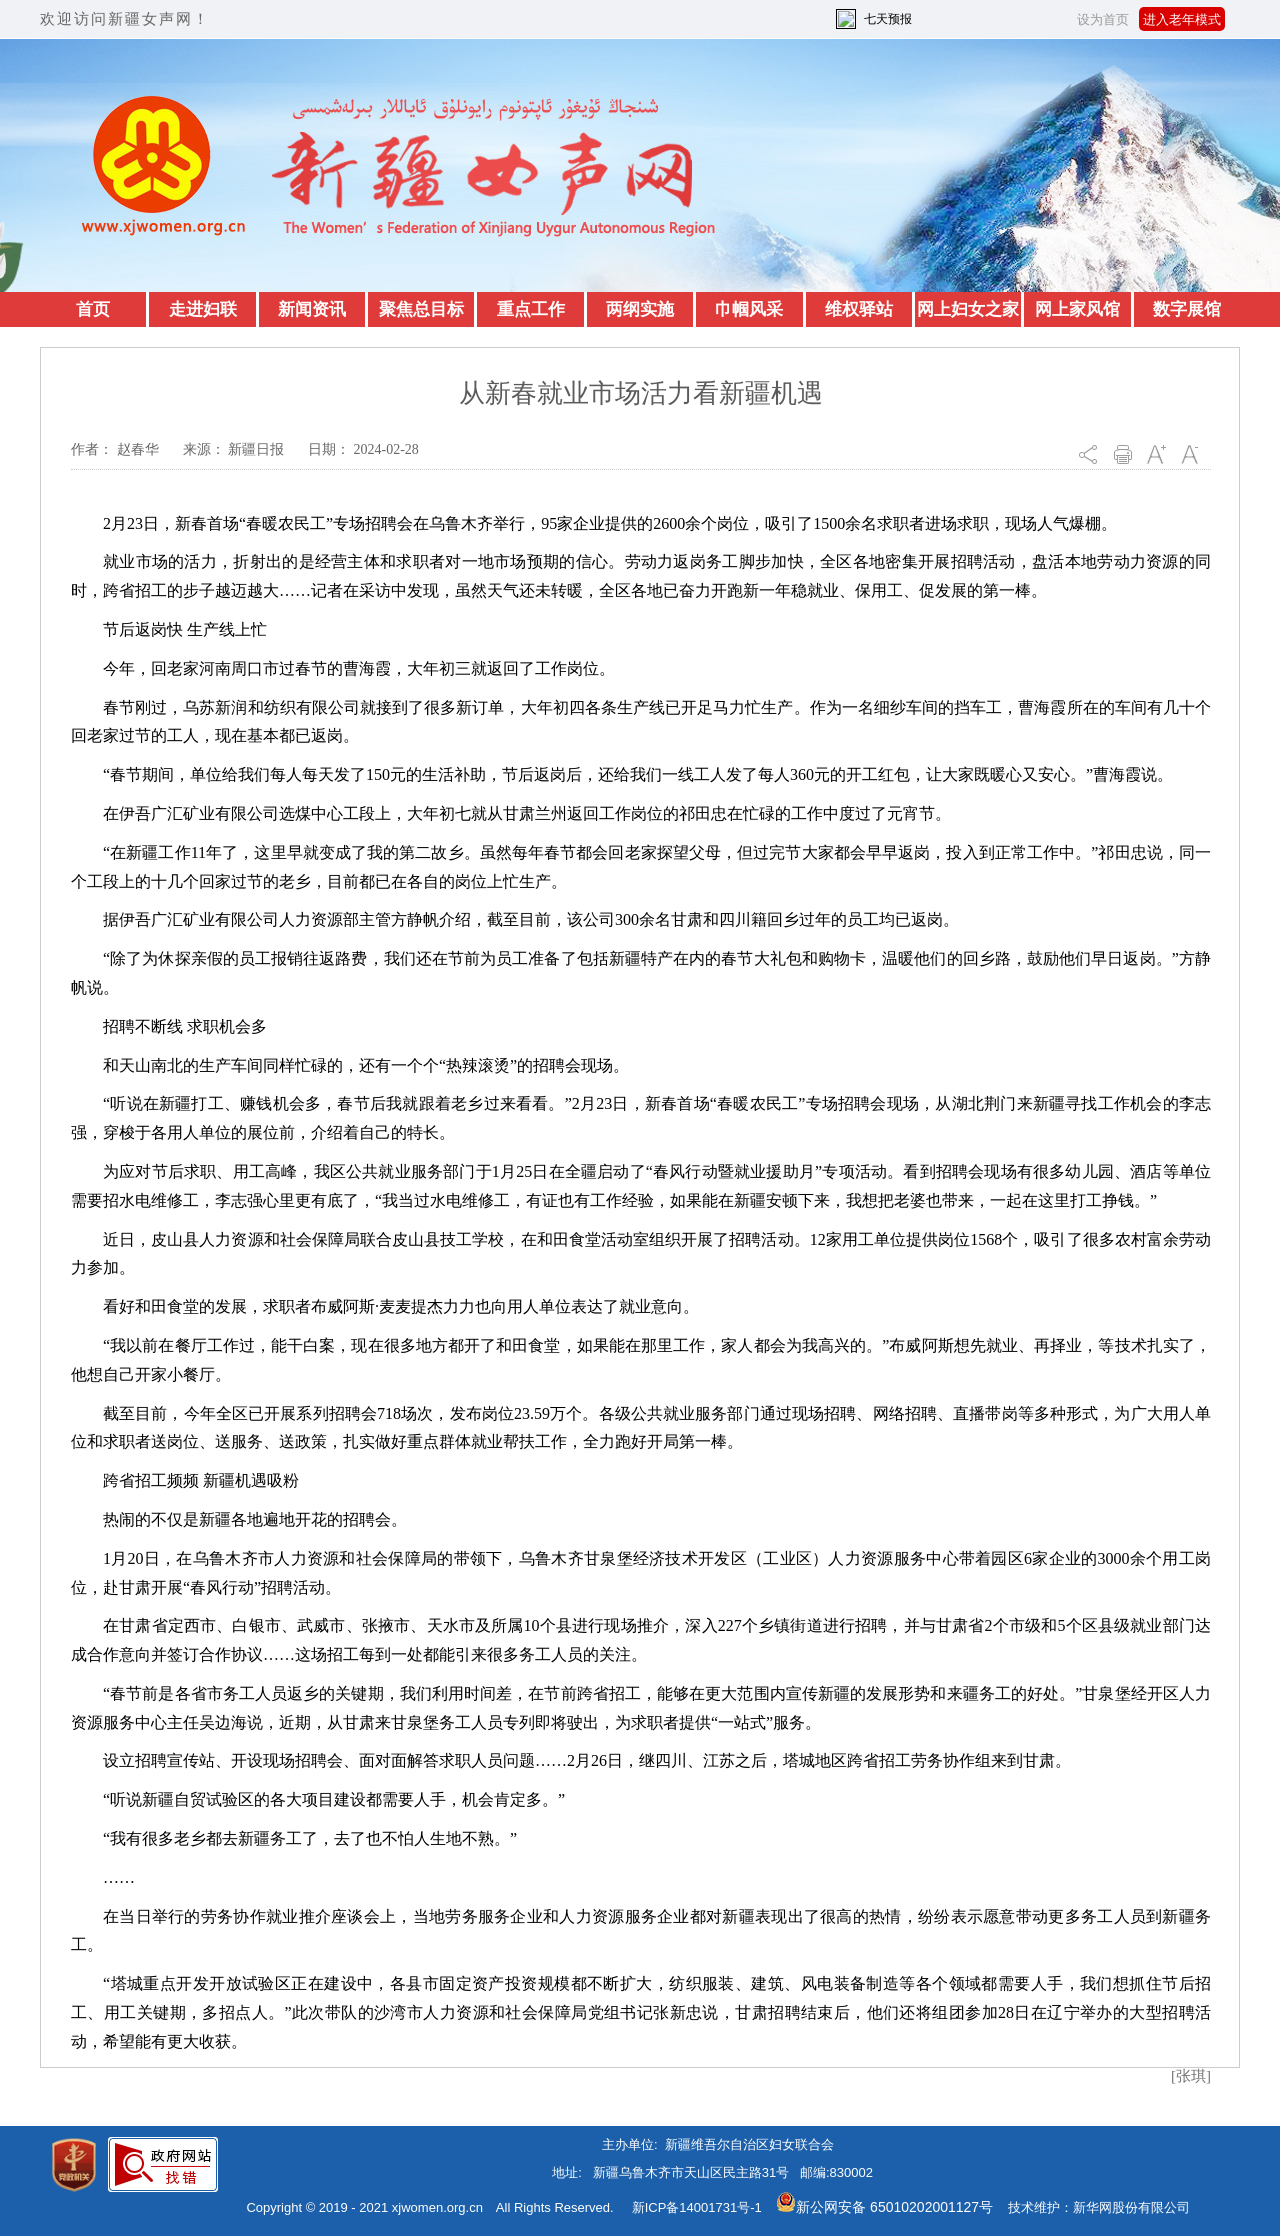 The height and width of the screenshot is (2236, 1280). I want to click on 维权驿站, so click(859, 309).